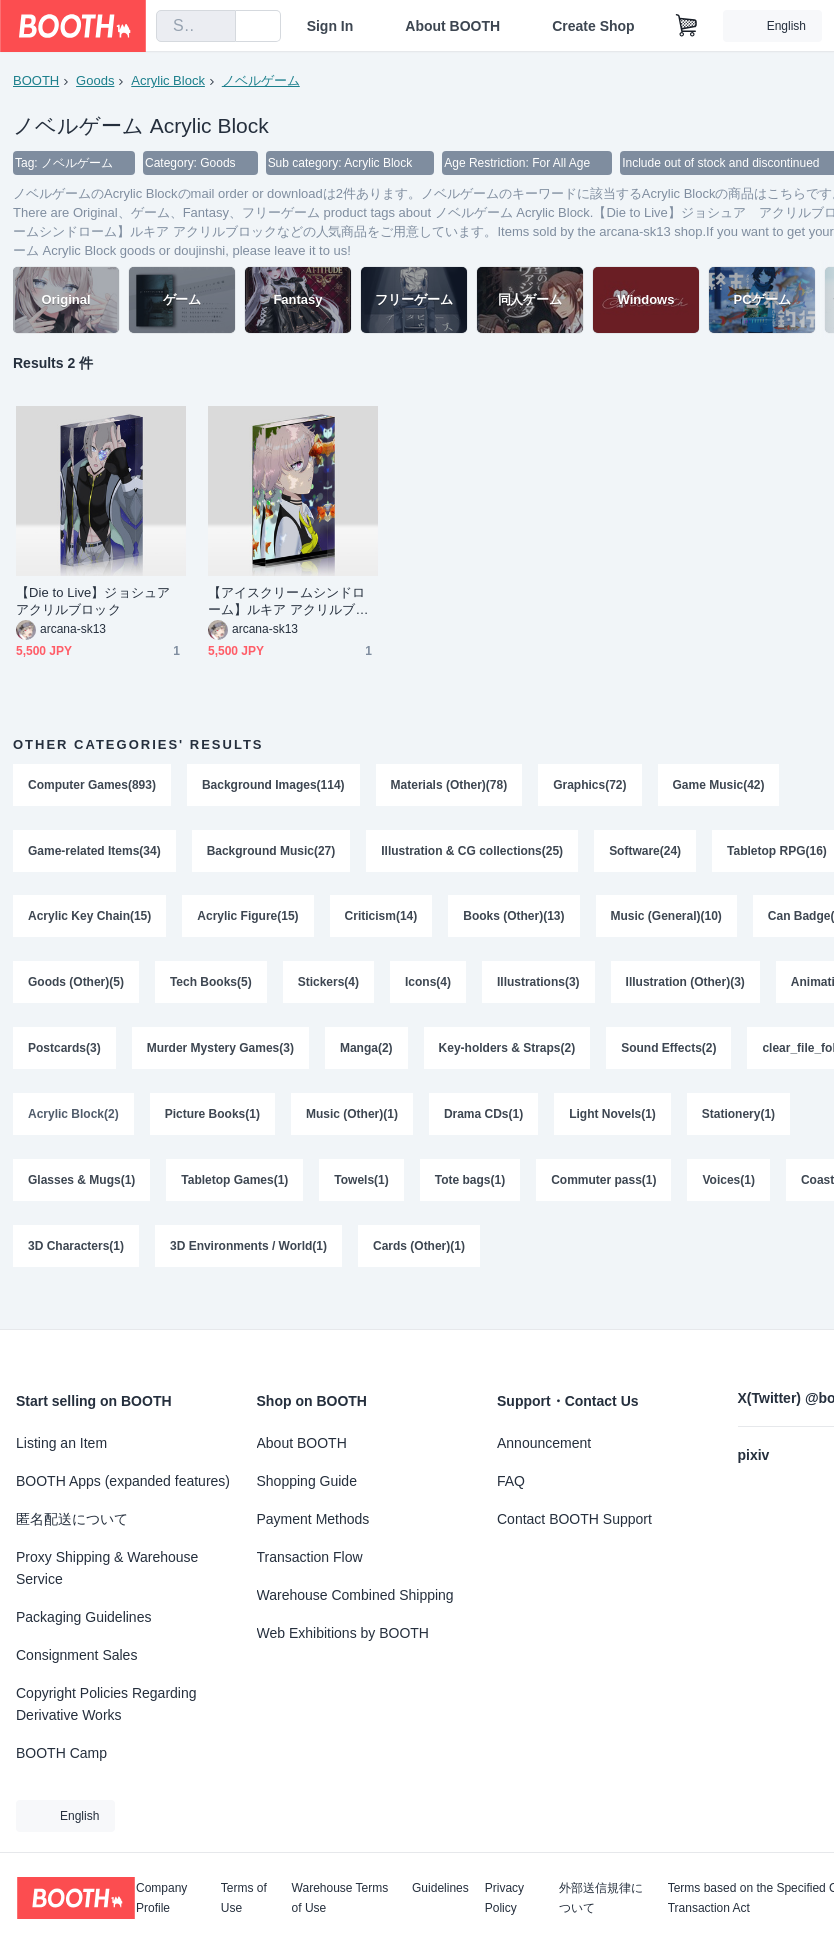 This screenshot has height=1943, width=834. What do you see at coordinates (247, 918) in the screenshot?
I see `Acrylic Figure(15)` at bounding box center [247, 918].